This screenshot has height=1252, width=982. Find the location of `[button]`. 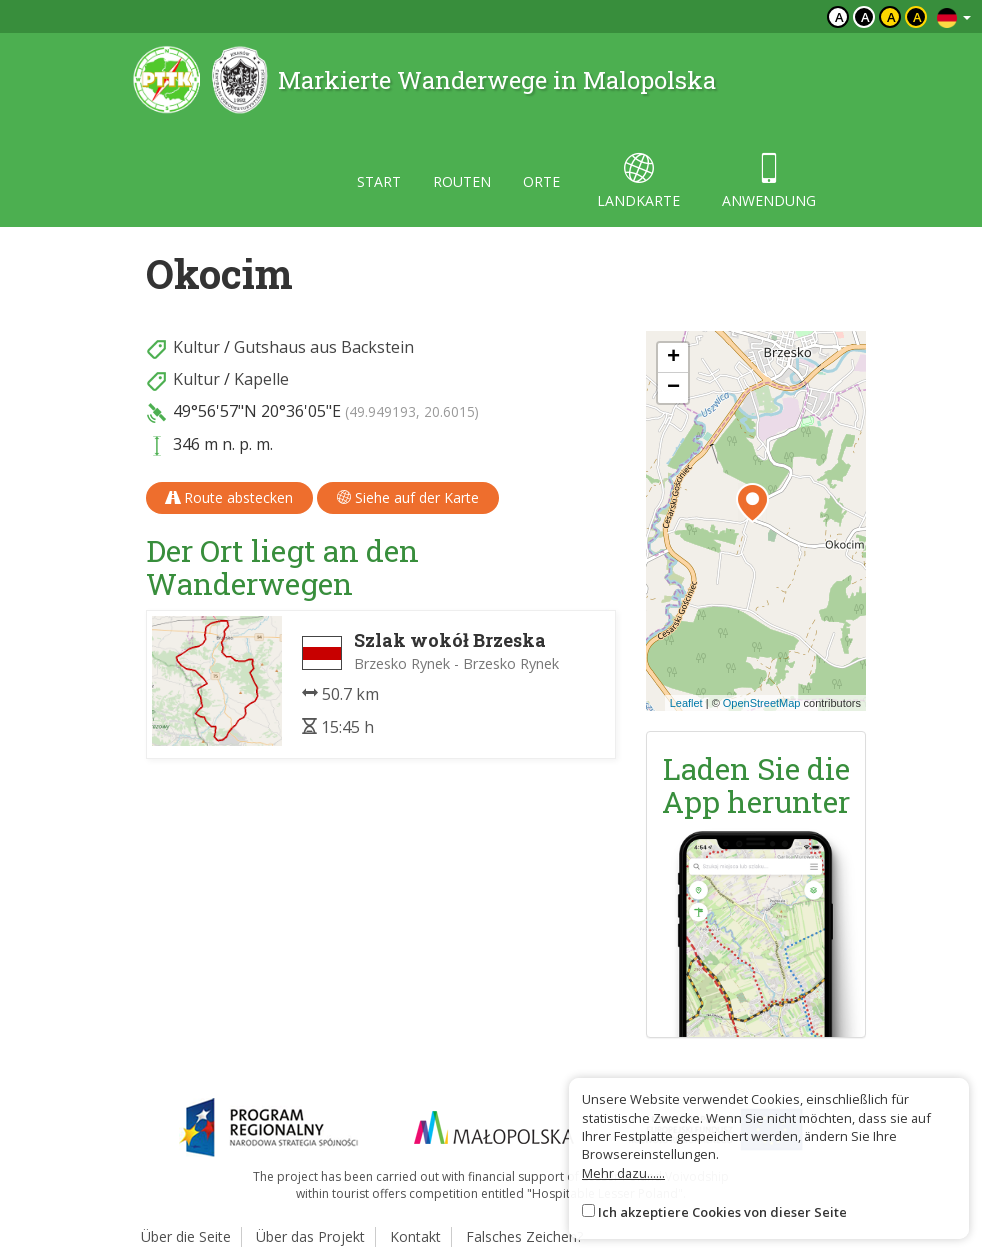

[button] is located at coordinates (752, 503).